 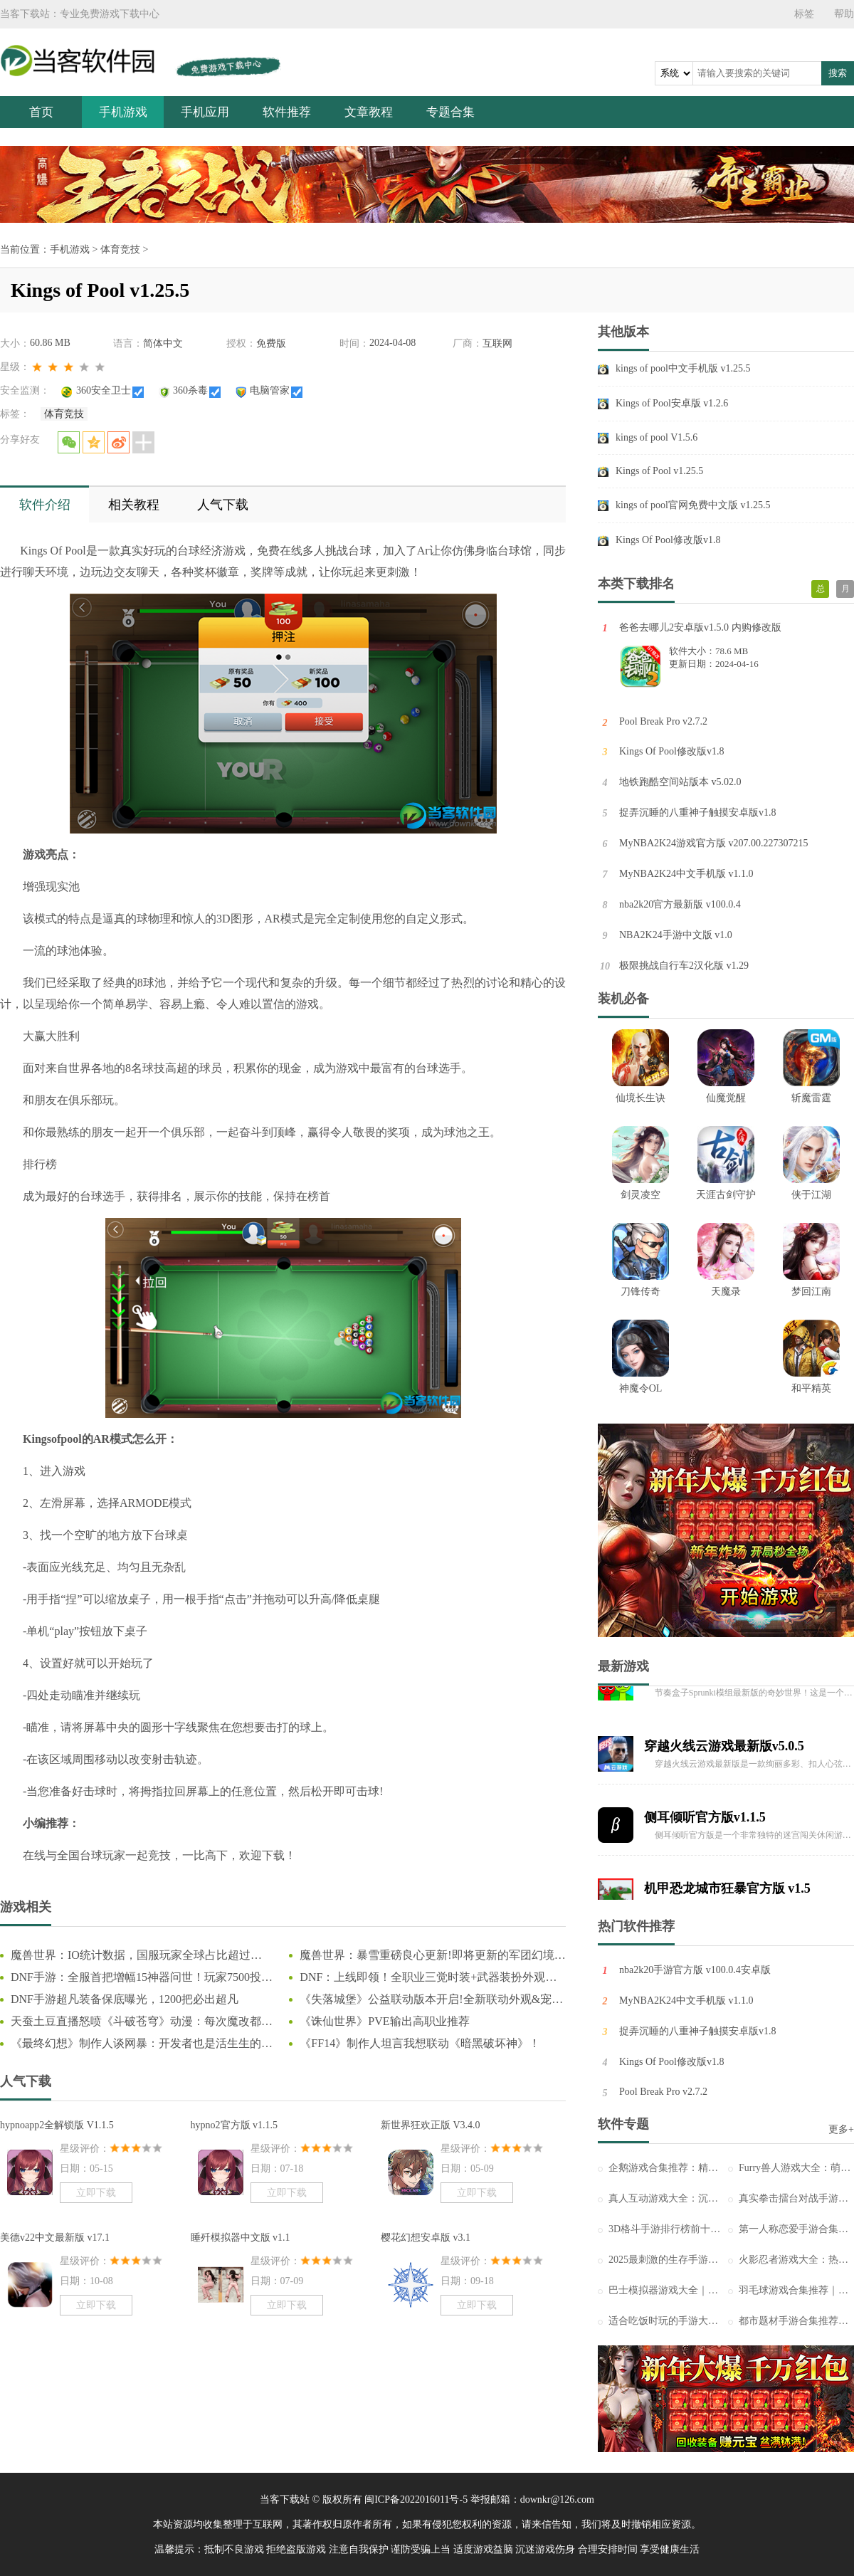 What do you see at coordinates (420, 2043) in the screenshot?
I see `《FF14》制作人坦言我想联动《暗黑破坏神》！` at bounding box center [420, 2043].